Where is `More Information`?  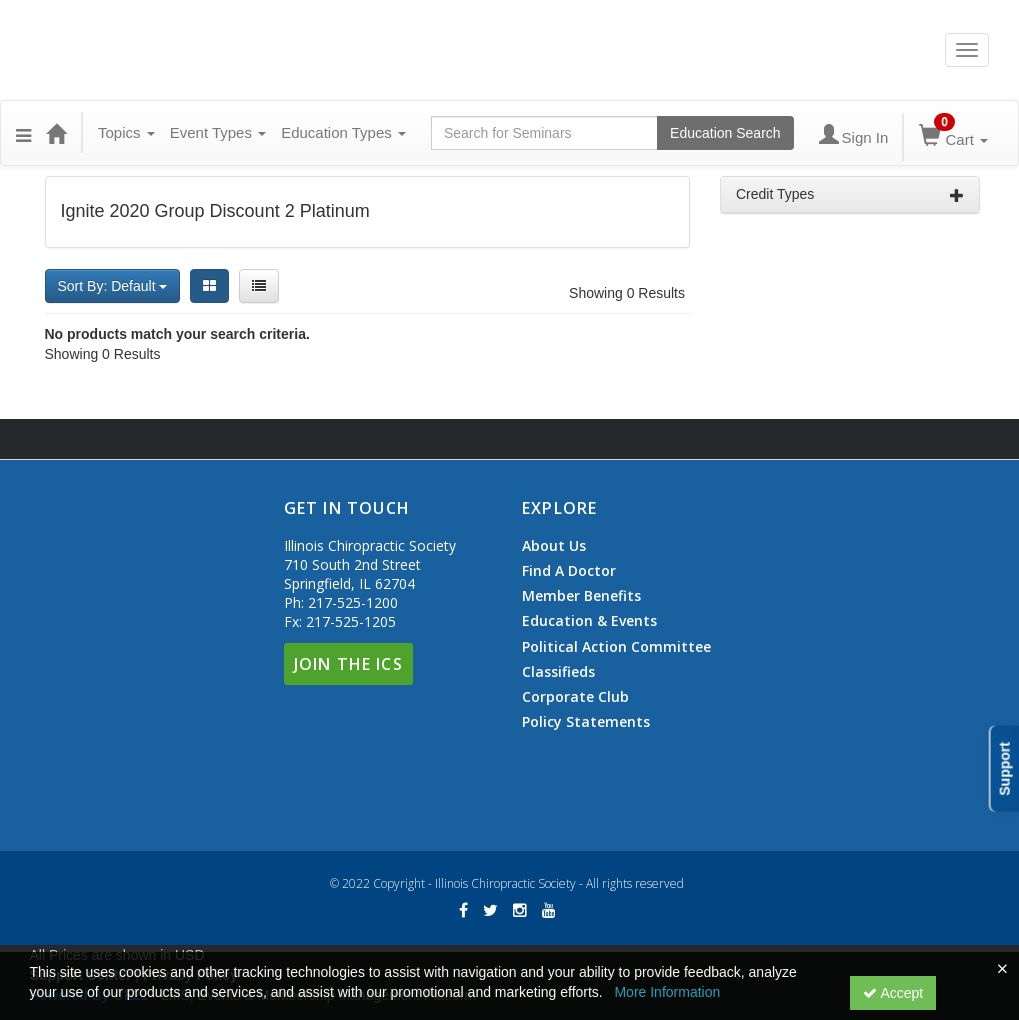
More Information is located at coordinates (667, 992).